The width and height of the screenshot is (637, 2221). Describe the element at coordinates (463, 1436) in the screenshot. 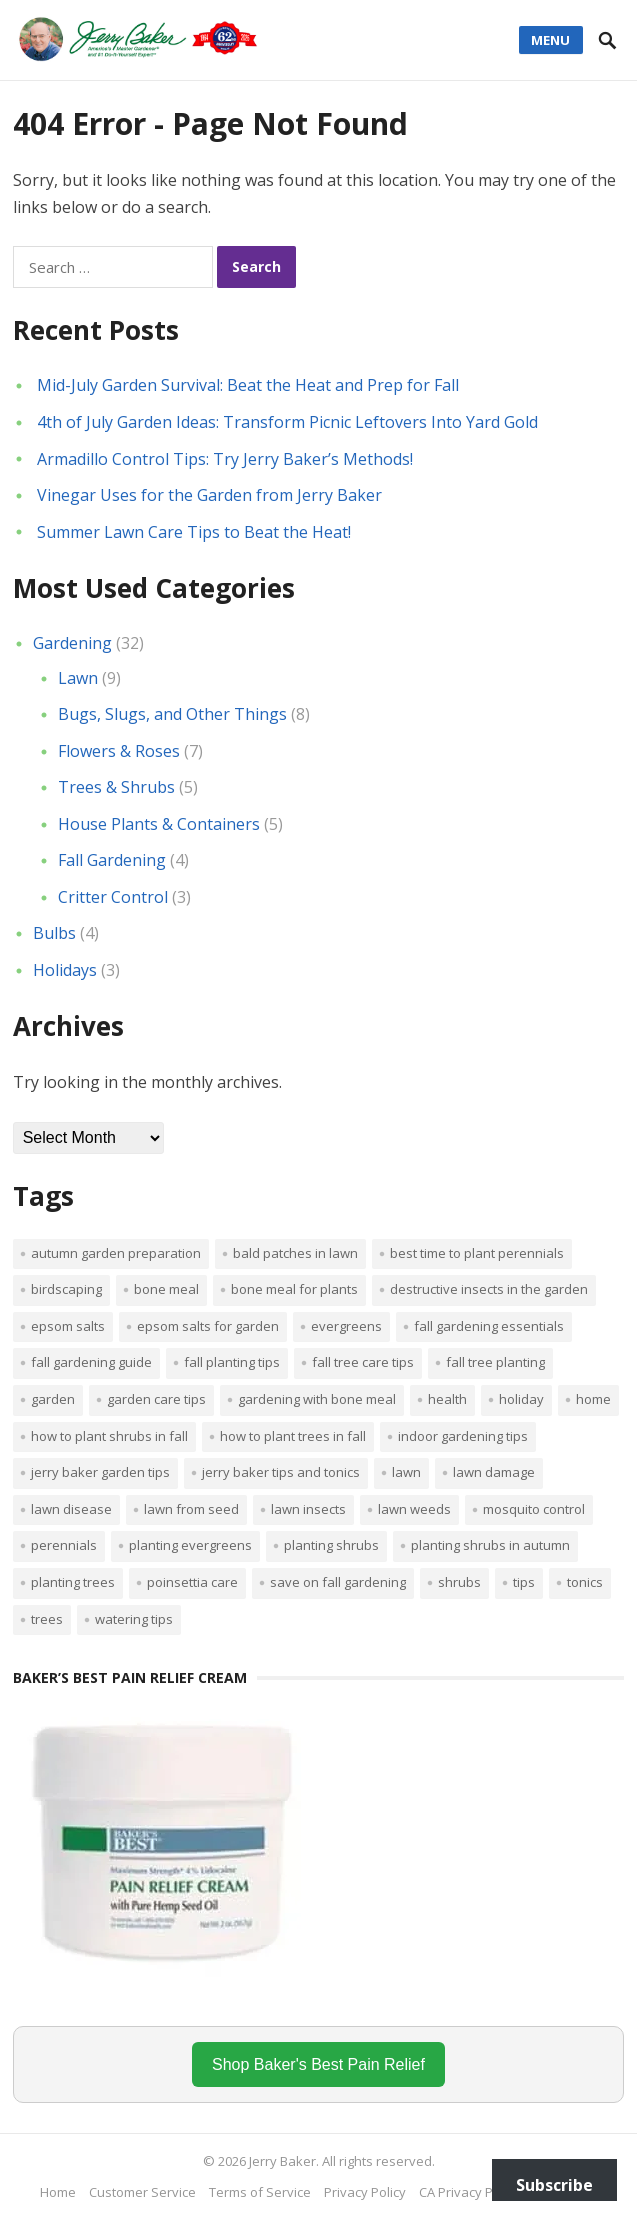

I see `Indoor Gardening Tips [Indoor Gardening Tips (2 items)]` at that location.